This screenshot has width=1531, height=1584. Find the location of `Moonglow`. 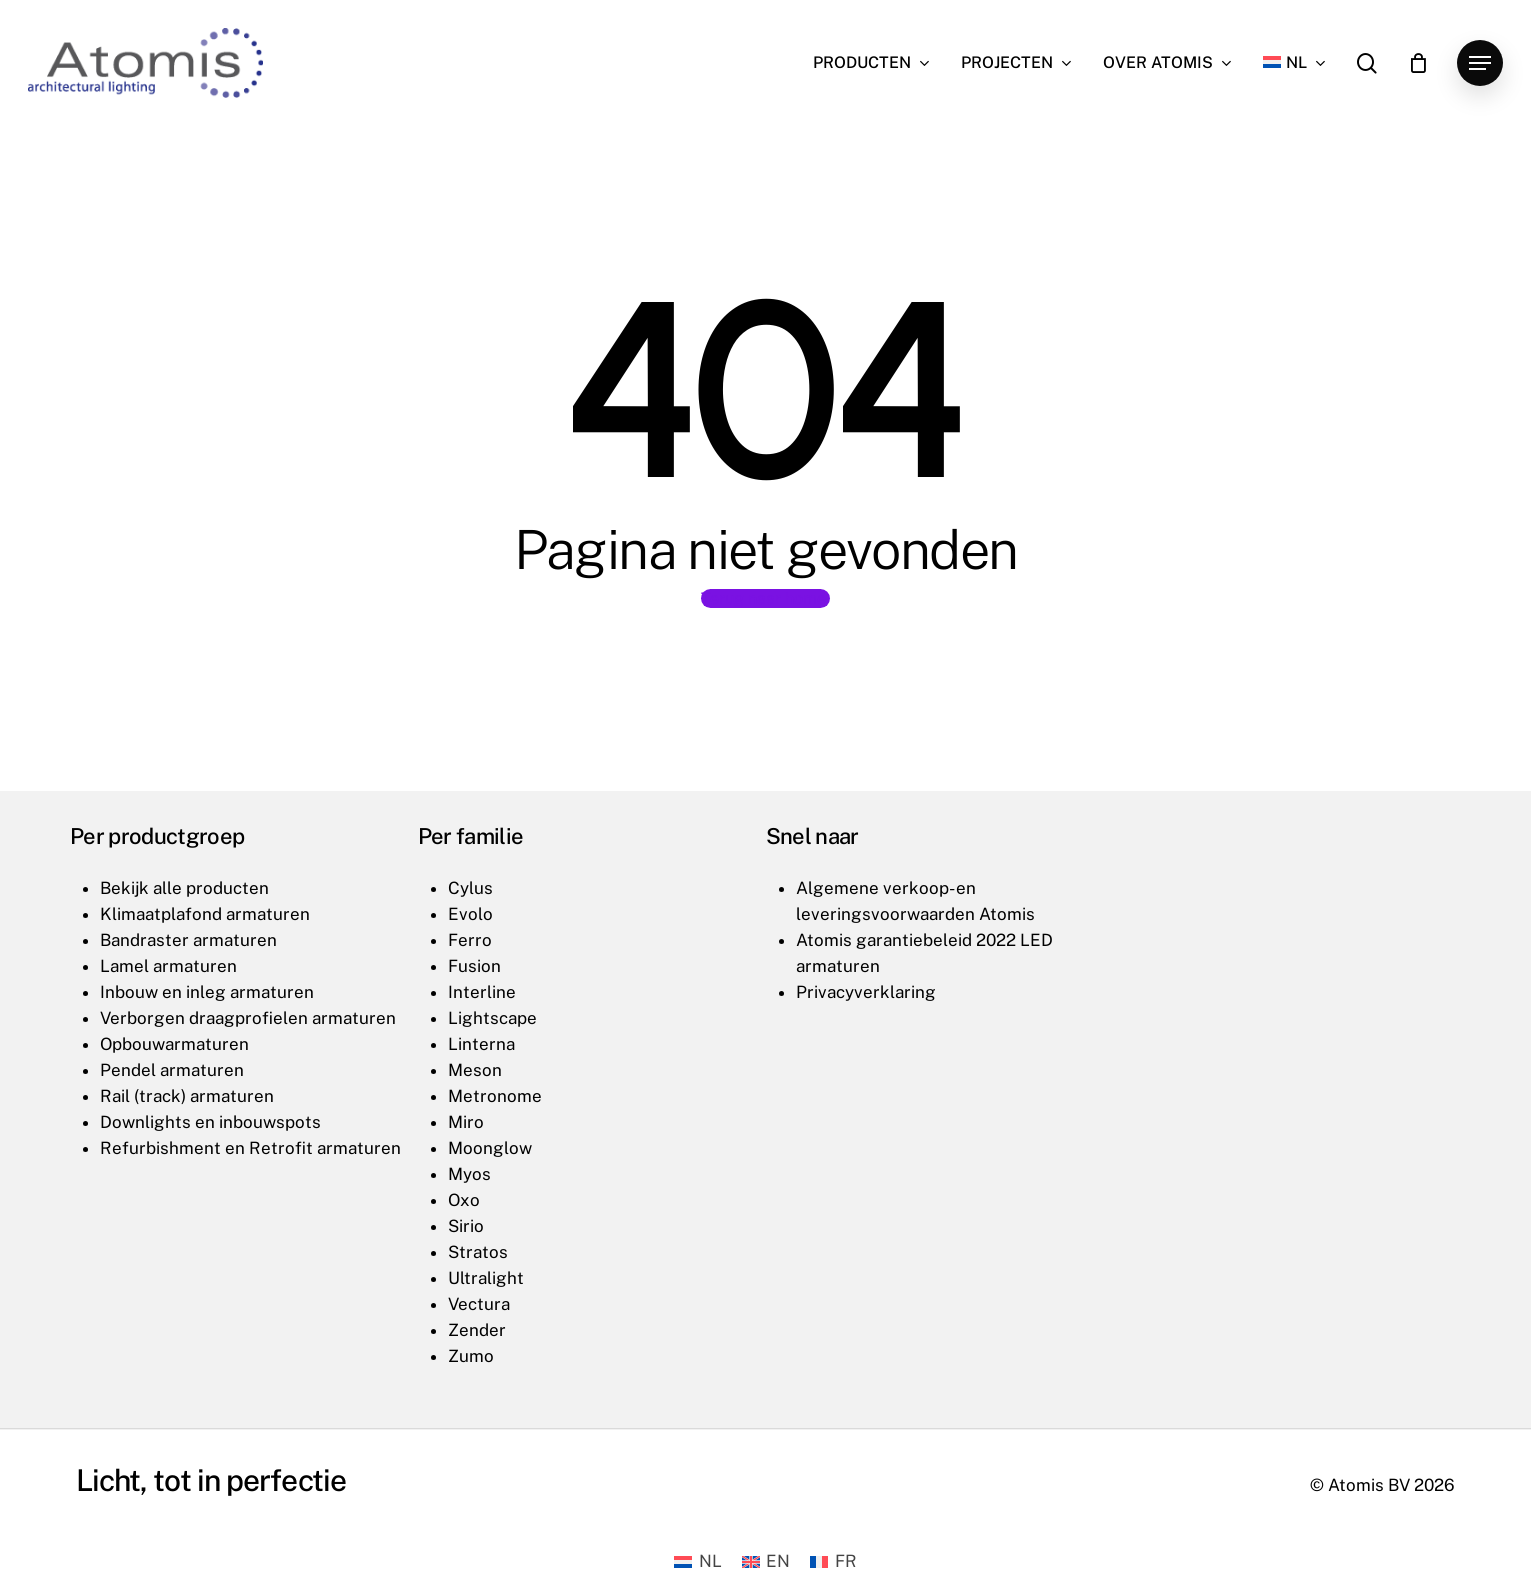

Moonglow is located at coordinates (490, 1148).